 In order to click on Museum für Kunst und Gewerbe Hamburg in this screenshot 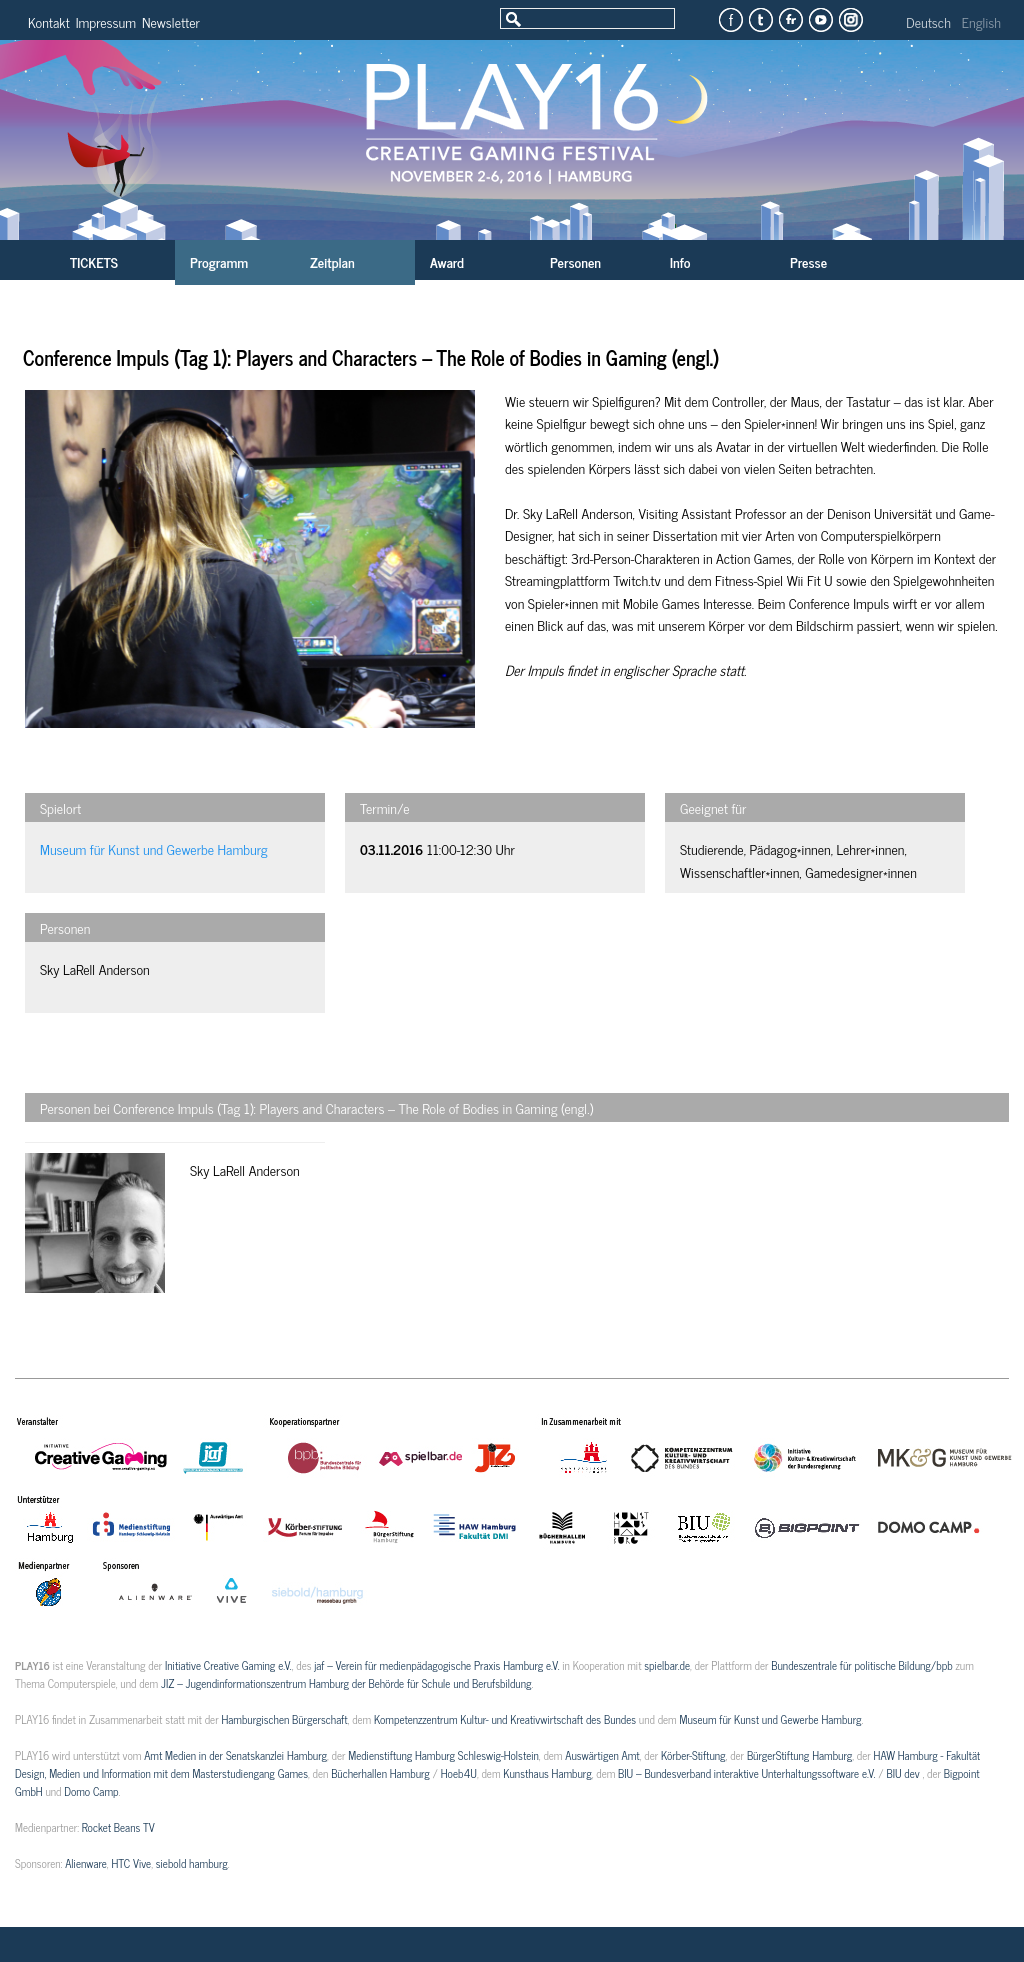, I will do `click(154, 848)`.